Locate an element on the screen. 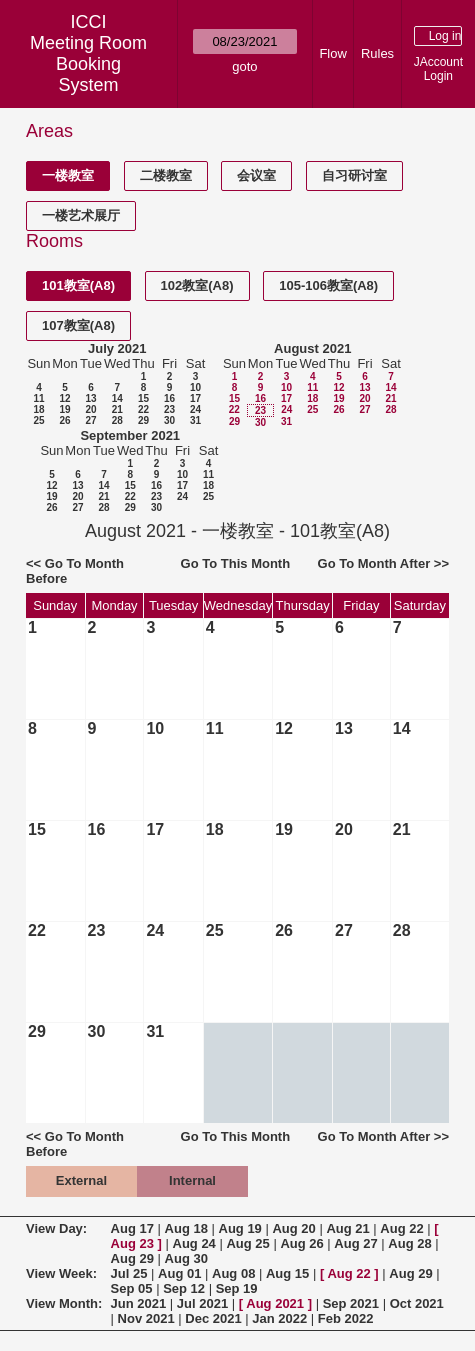 The image size is (475, 1351). 16 is located at coordinates (169, 398).